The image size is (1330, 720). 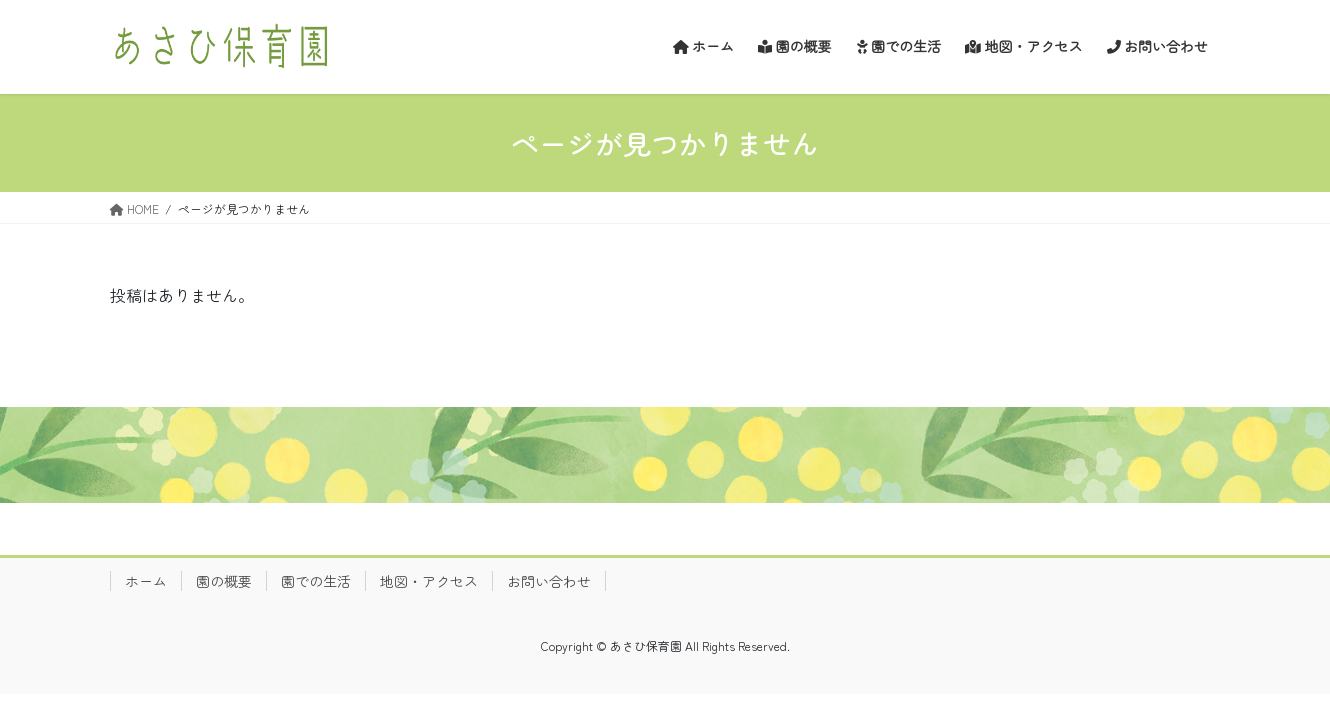 What do you see at coordinates (549, 581) in the screenshot?
I see `お問い合わせ` at bounding box center [549, 581].